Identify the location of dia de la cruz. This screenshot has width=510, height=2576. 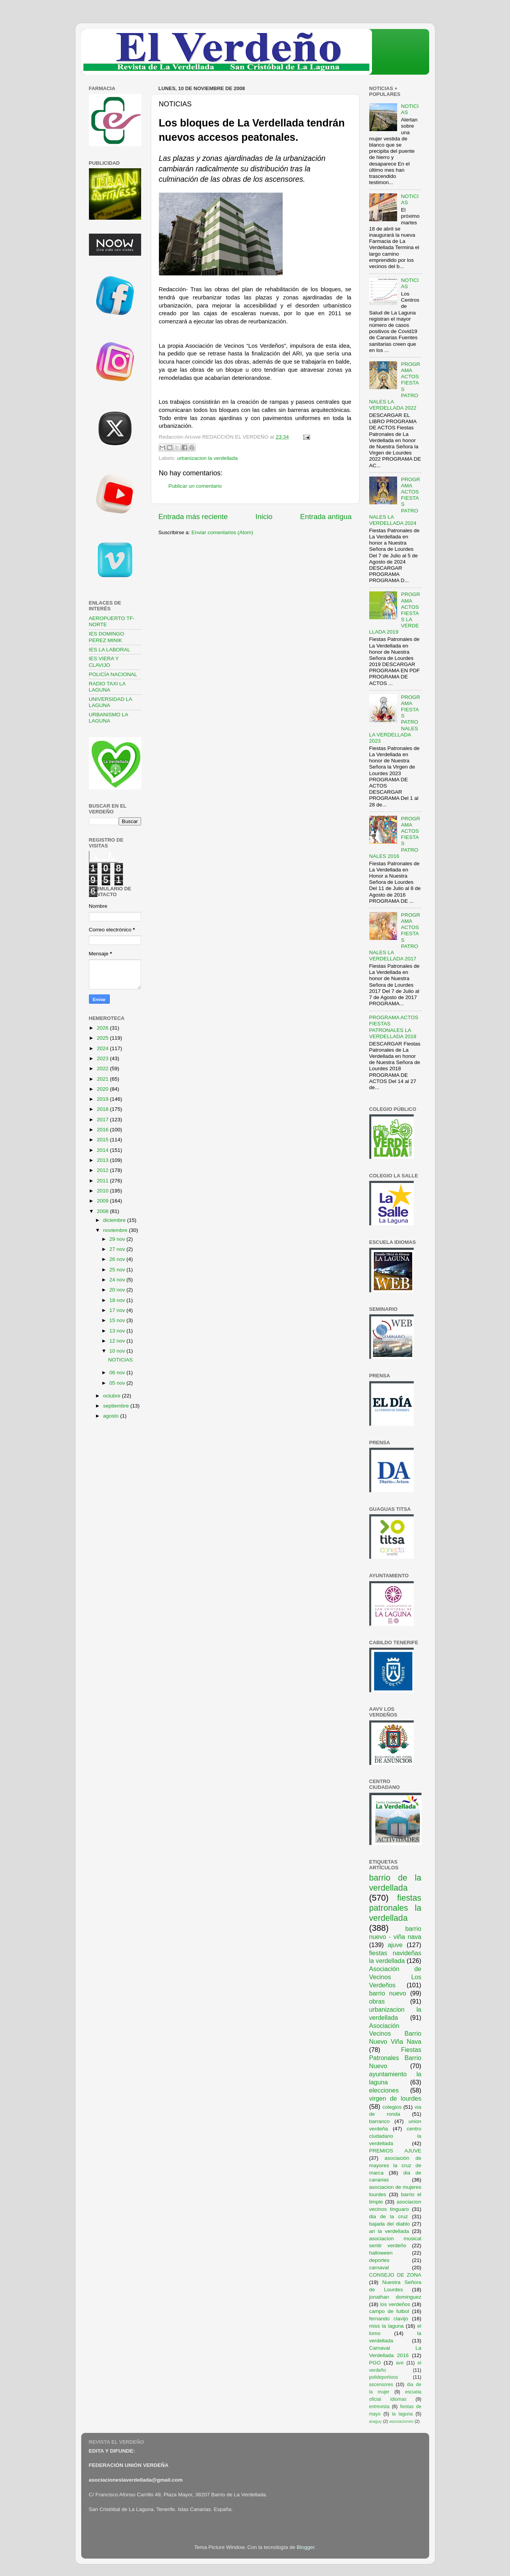
(388, 2216).